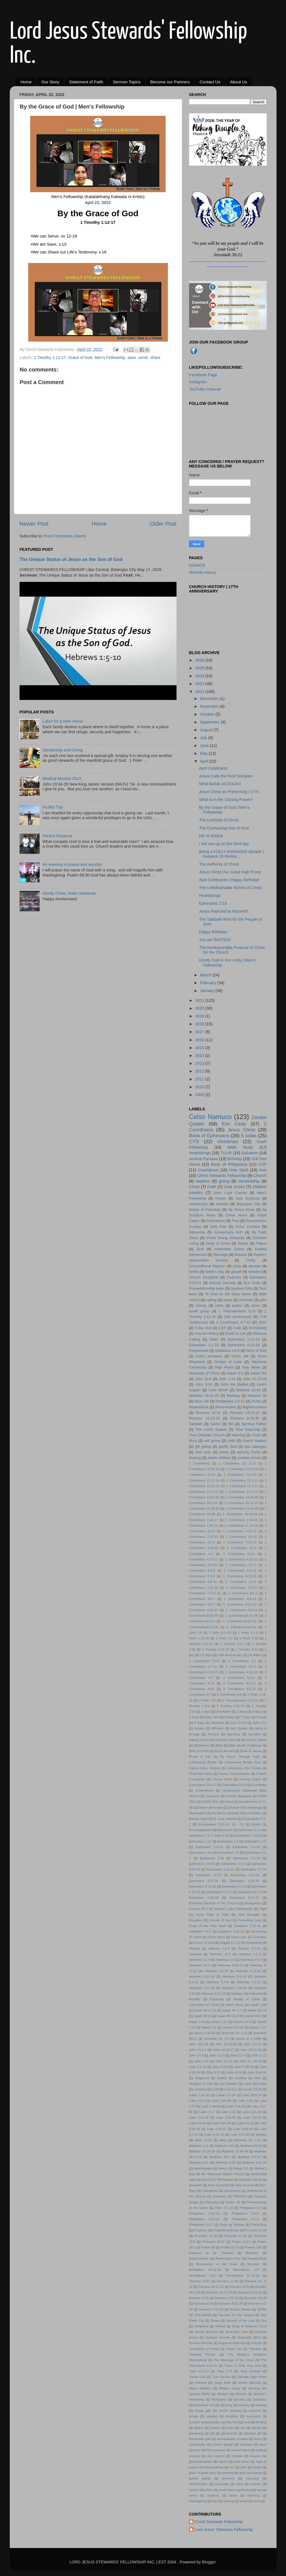 The image size is (286, 2576). What do you see at coordinates (200, 660) in the screenshot?
I see `2026` at bounding box center [200, 660].